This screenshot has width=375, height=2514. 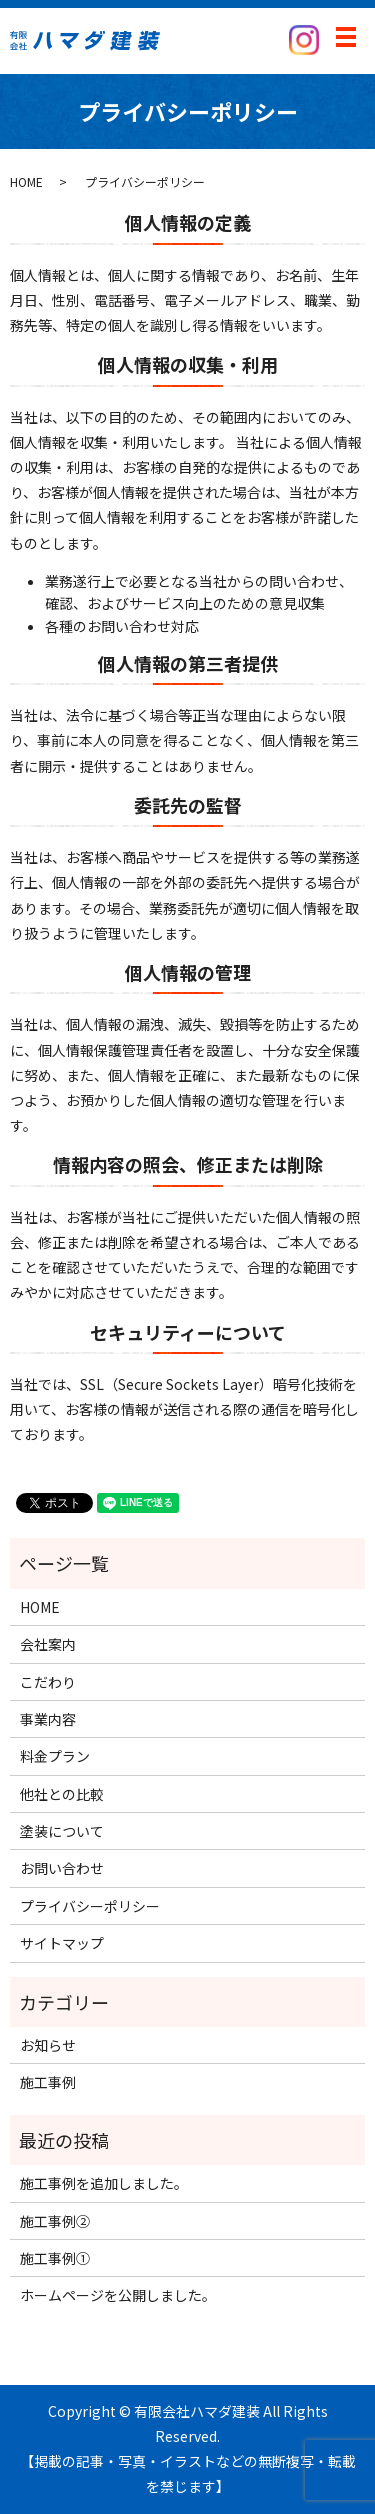 I want to click on 施工事例, so click(x=48, y=2082).